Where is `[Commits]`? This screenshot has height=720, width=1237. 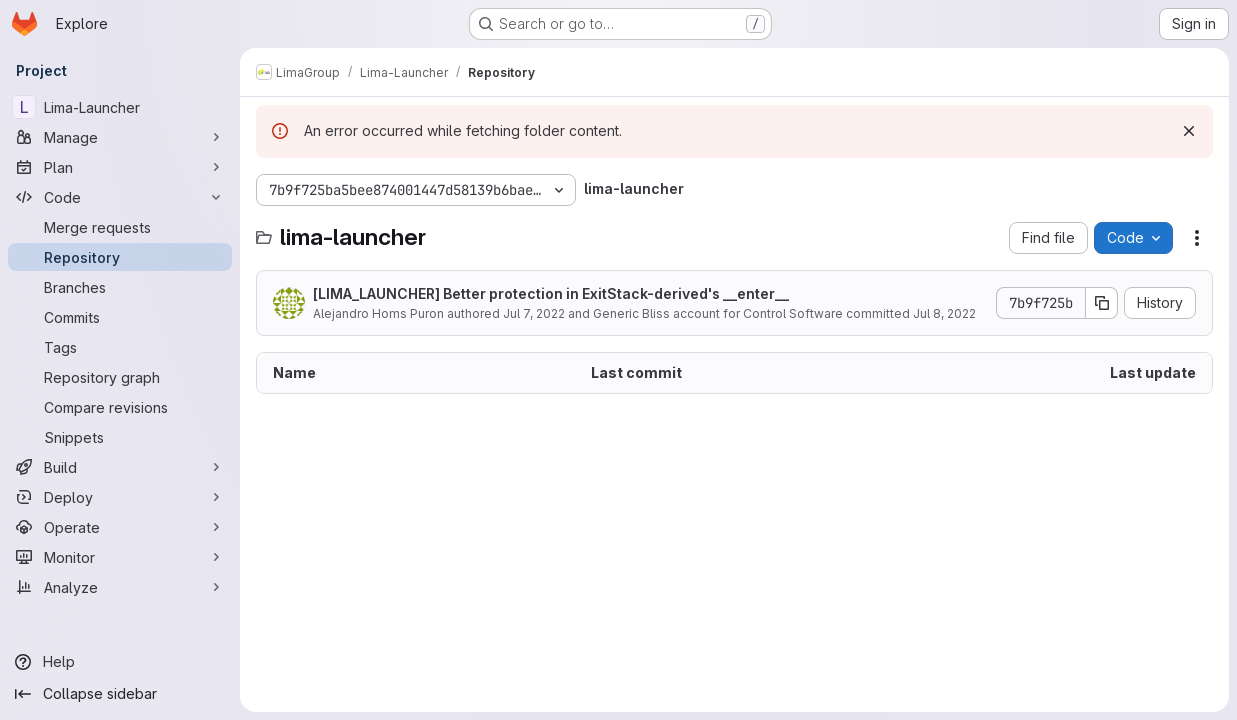
[Commits] is located at coordinates (120, 317).